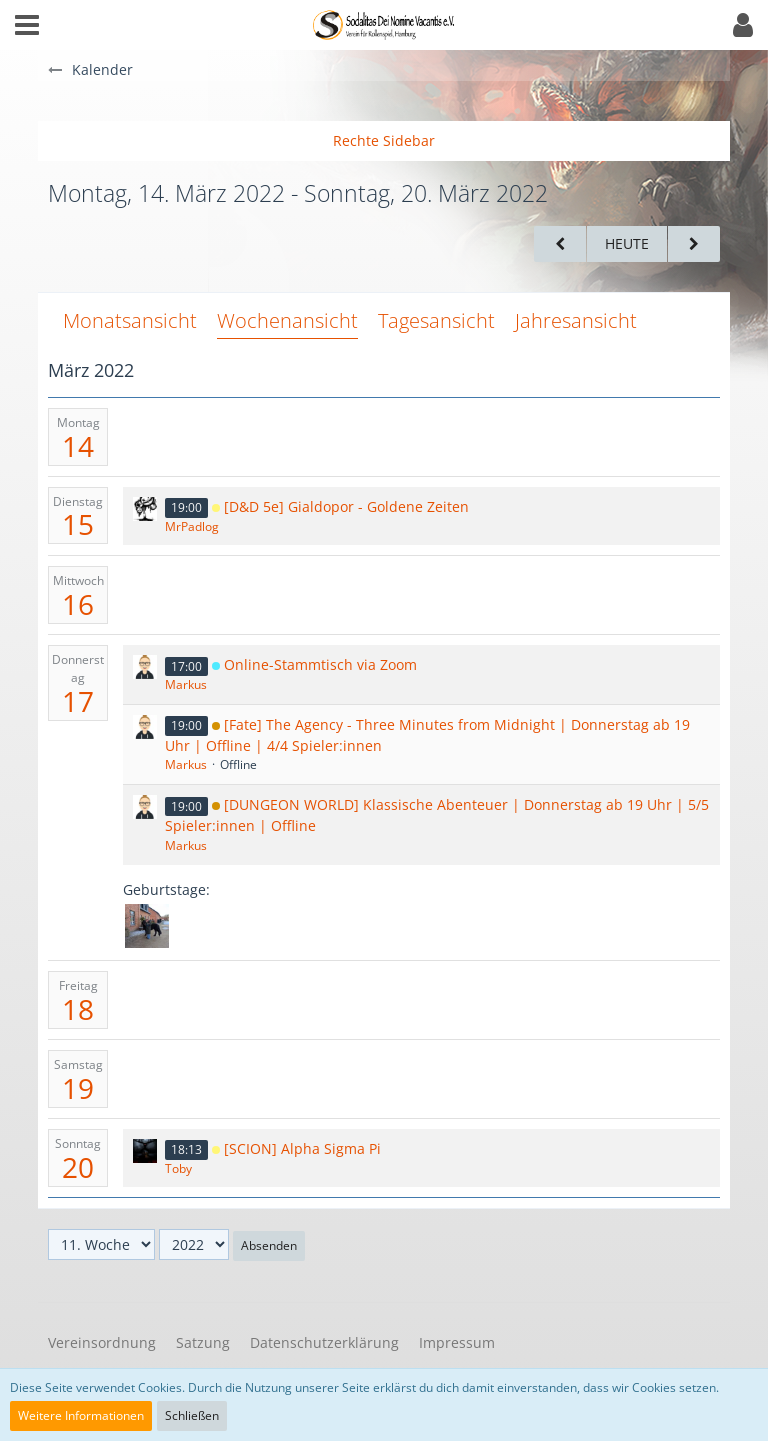  What do you see at coordinates (78, 604) in the screenshot?
I see `16` at bounding box center [78, 604].